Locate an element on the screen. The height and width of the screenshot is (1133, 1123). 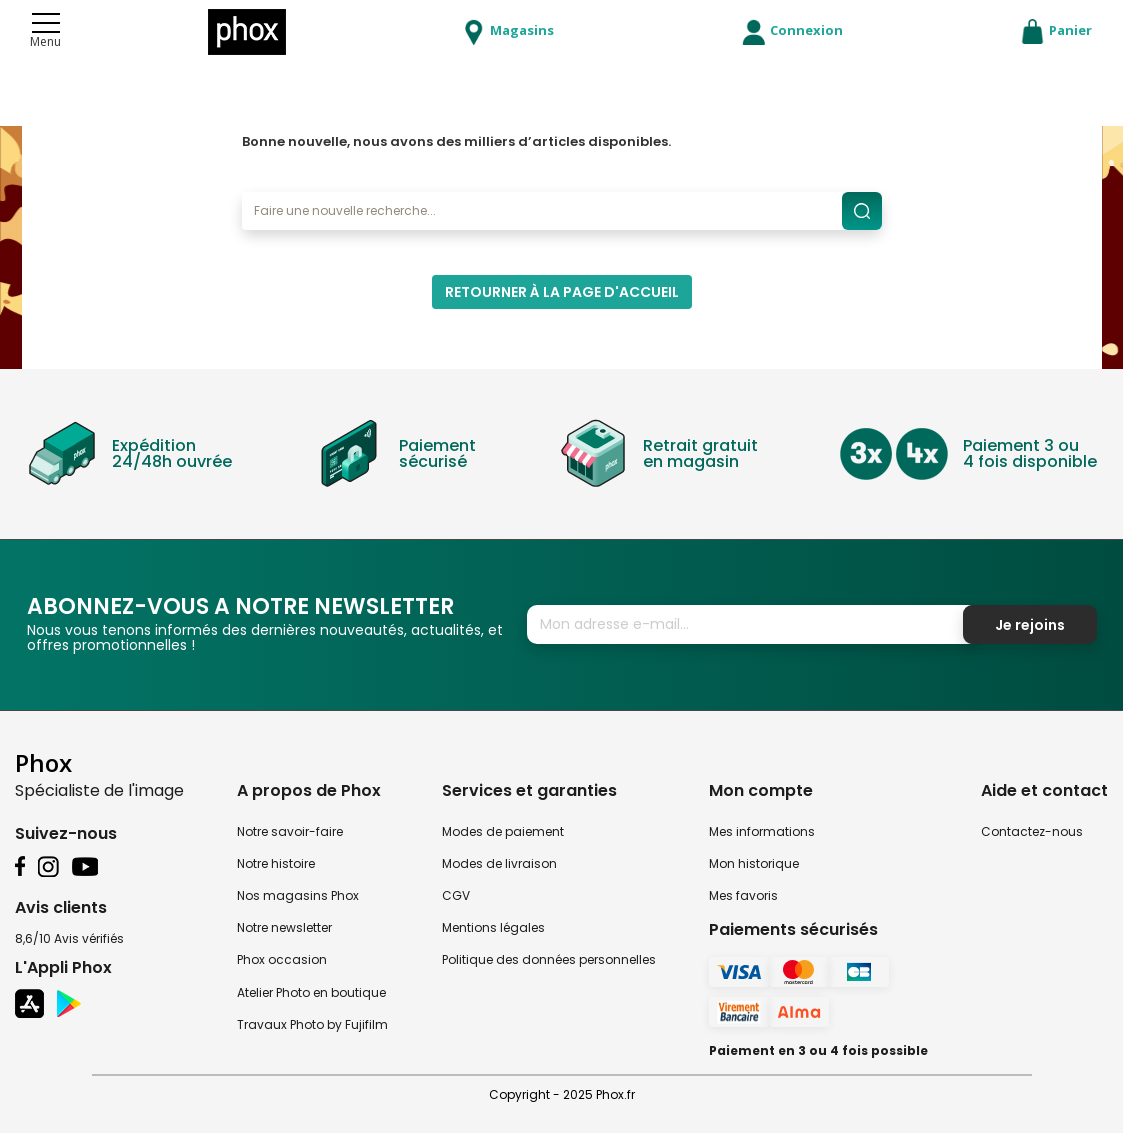
Atelier Photo en boutique is located at coordinates (311, 992).